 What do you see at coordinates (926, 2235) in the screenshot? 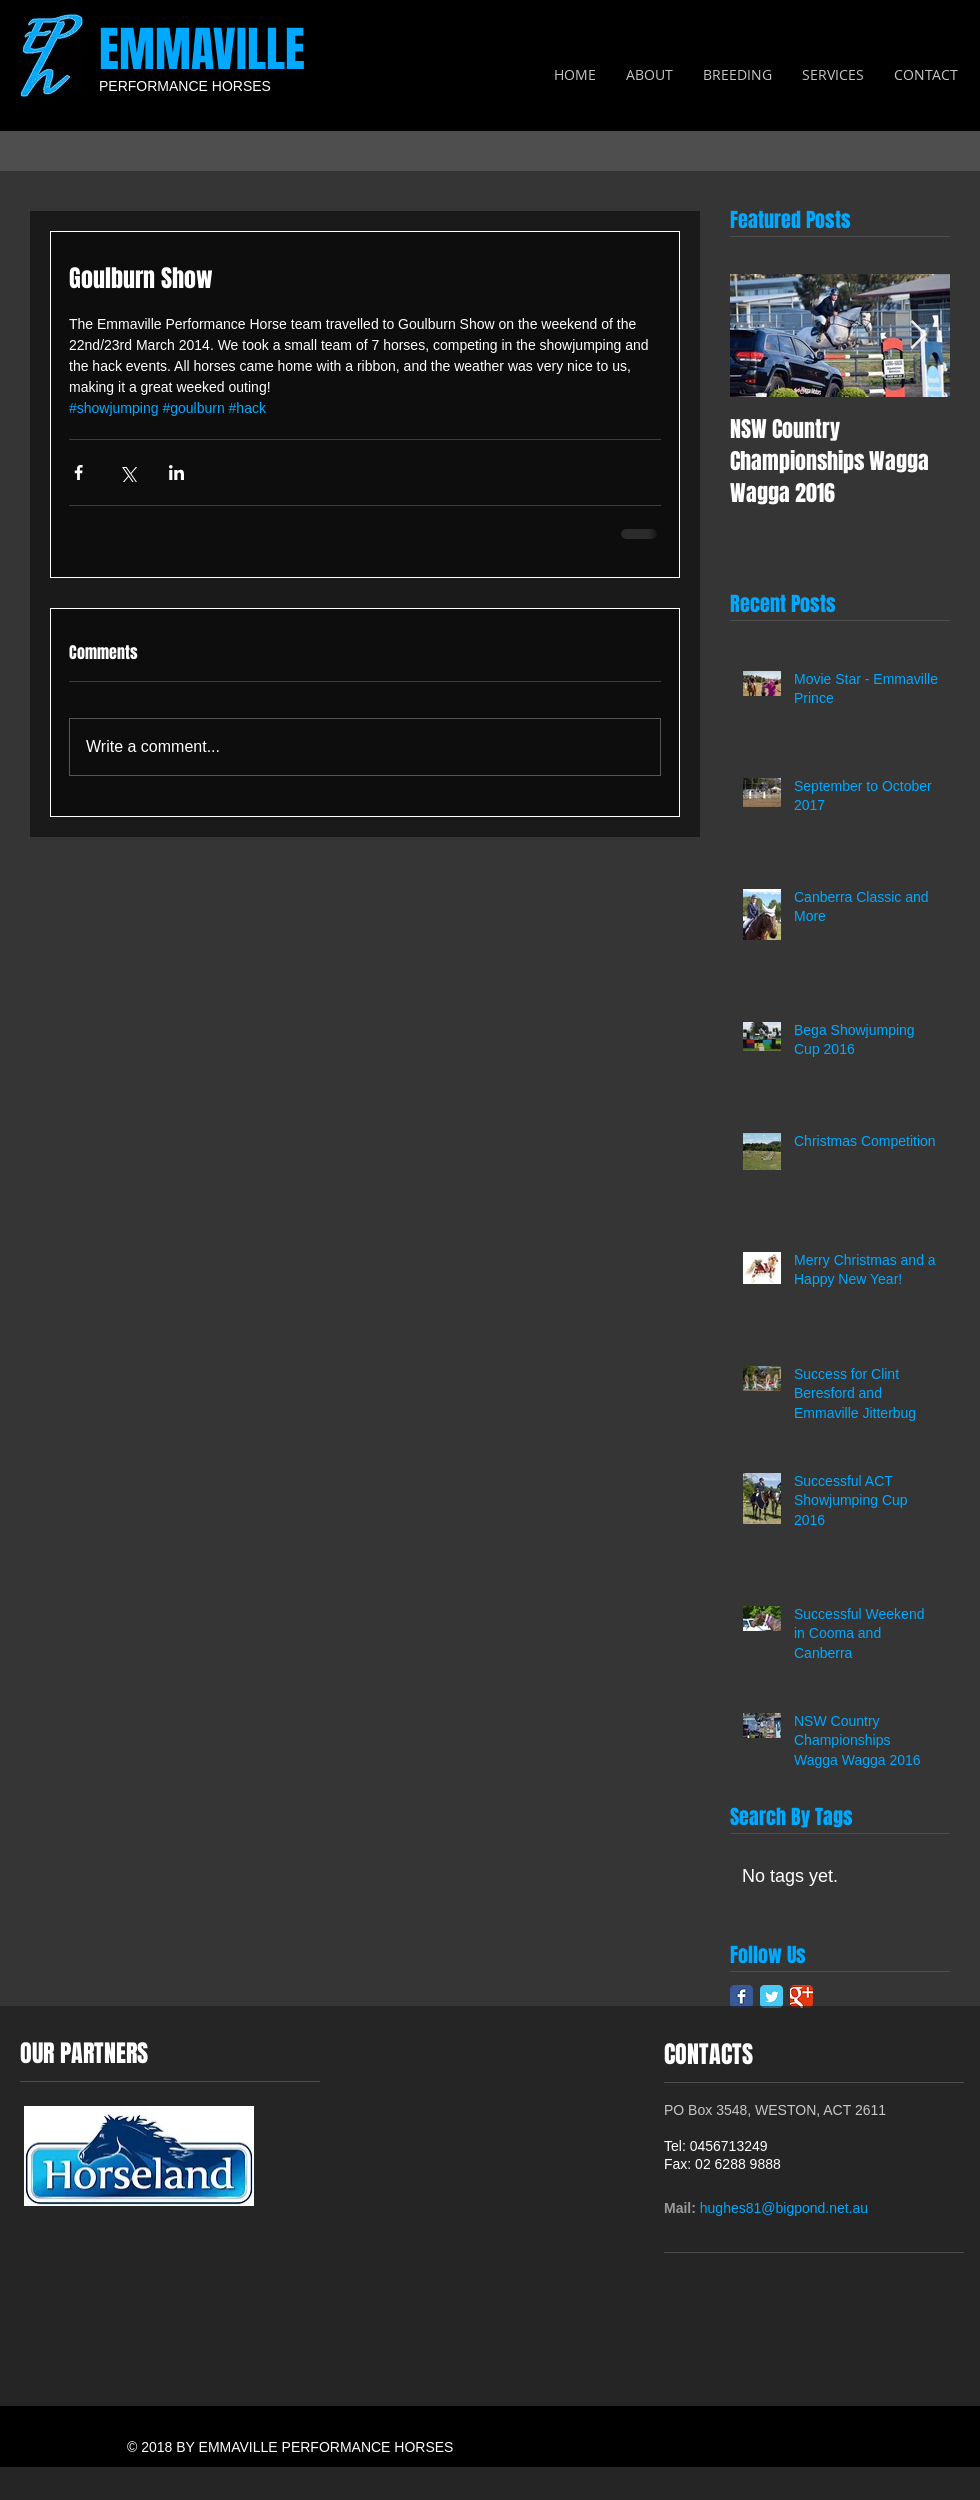
I see `[Facebook Like]` at bounding box center [926, 2235].